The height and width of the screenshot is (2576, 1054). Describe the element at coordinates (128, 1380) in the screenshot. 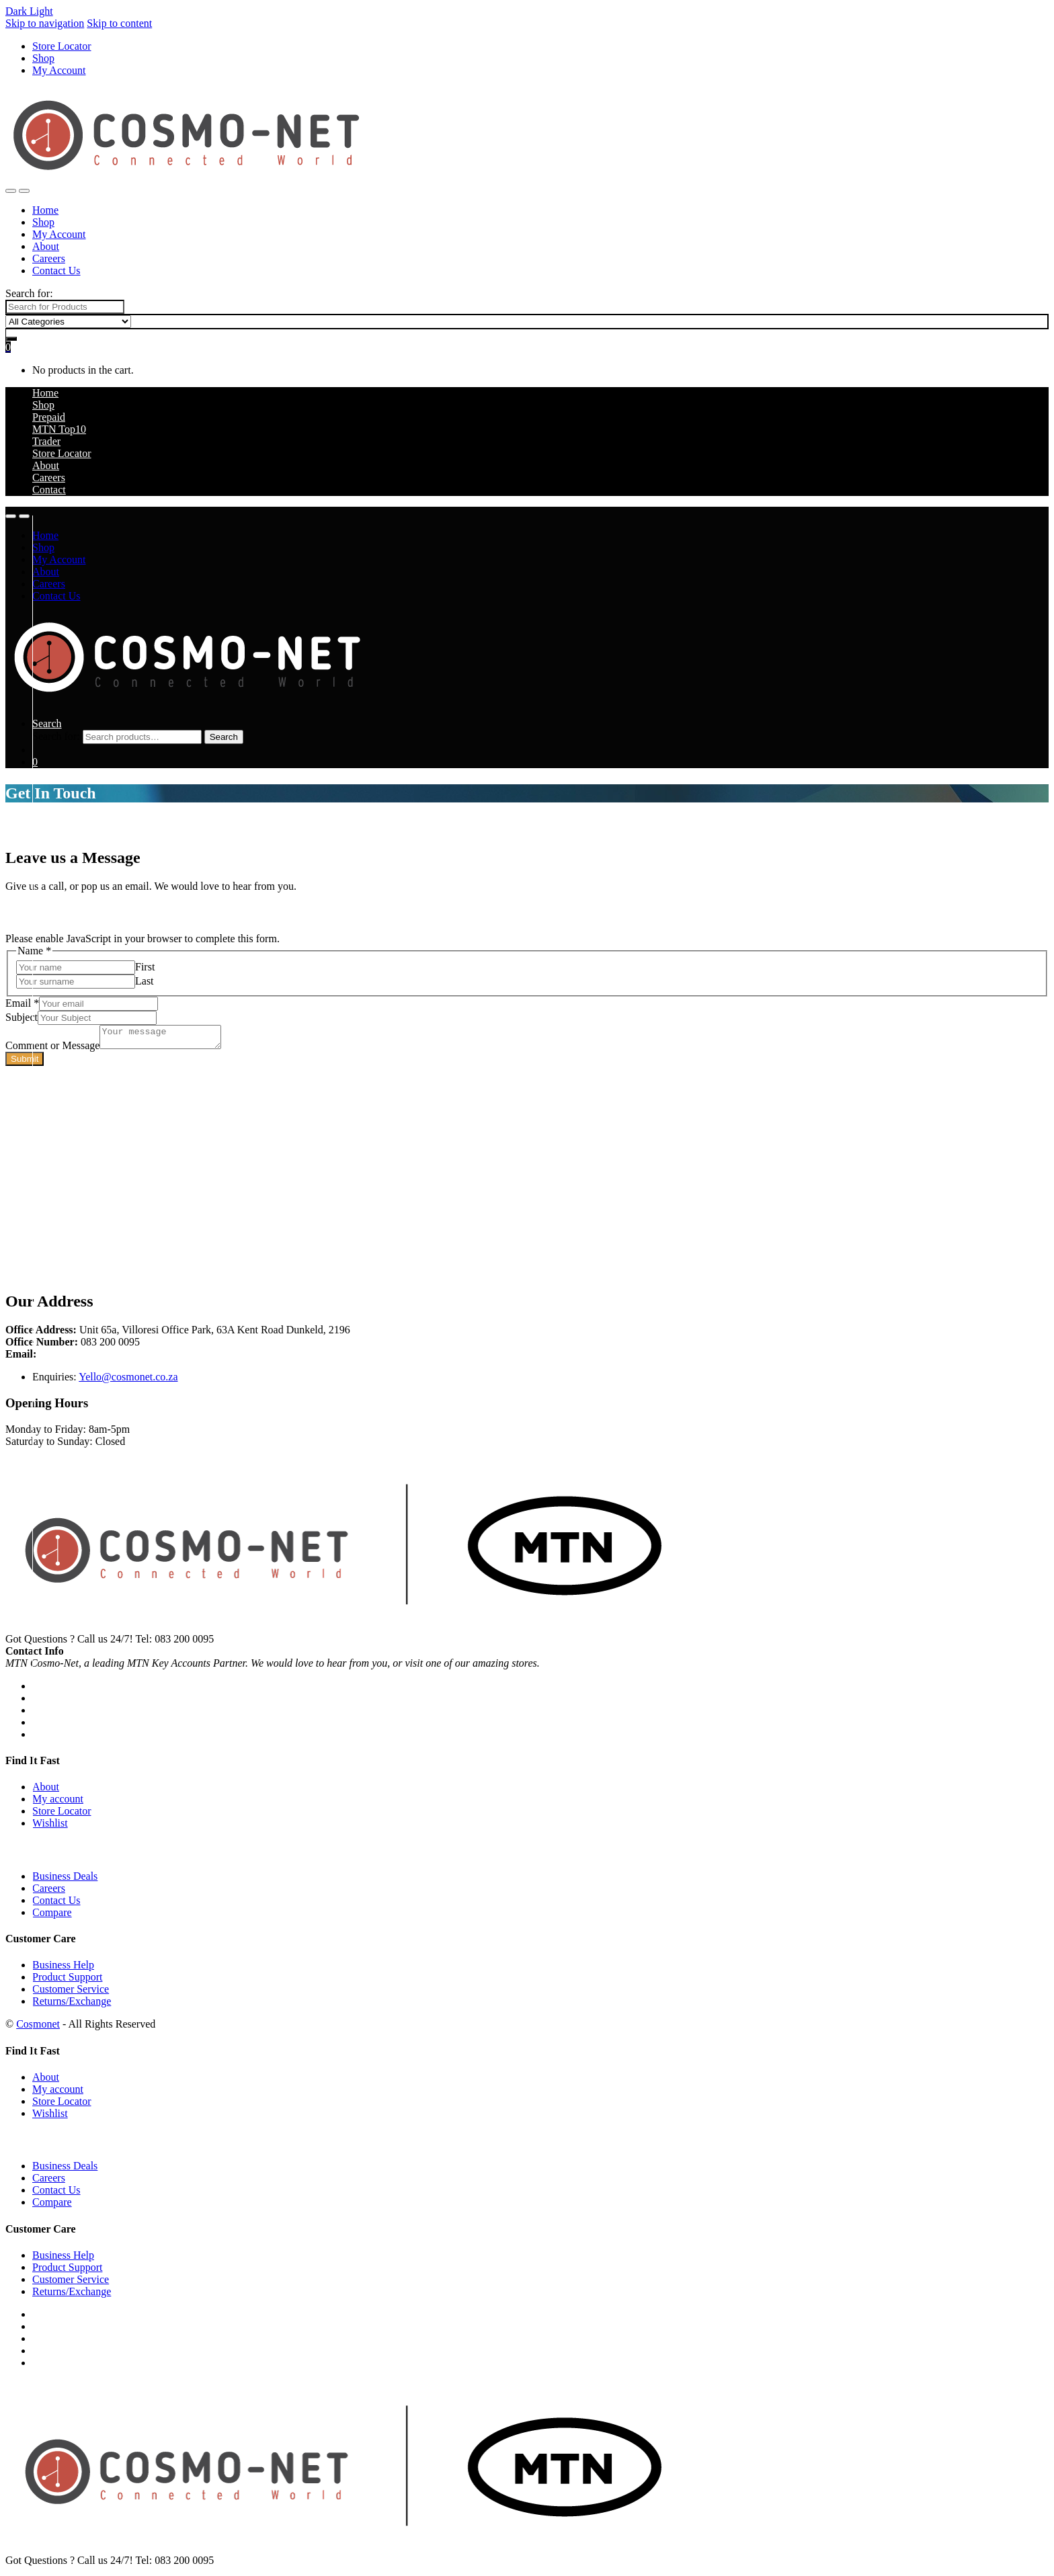

I see `Yello@cosmonet.co.za` at that location.